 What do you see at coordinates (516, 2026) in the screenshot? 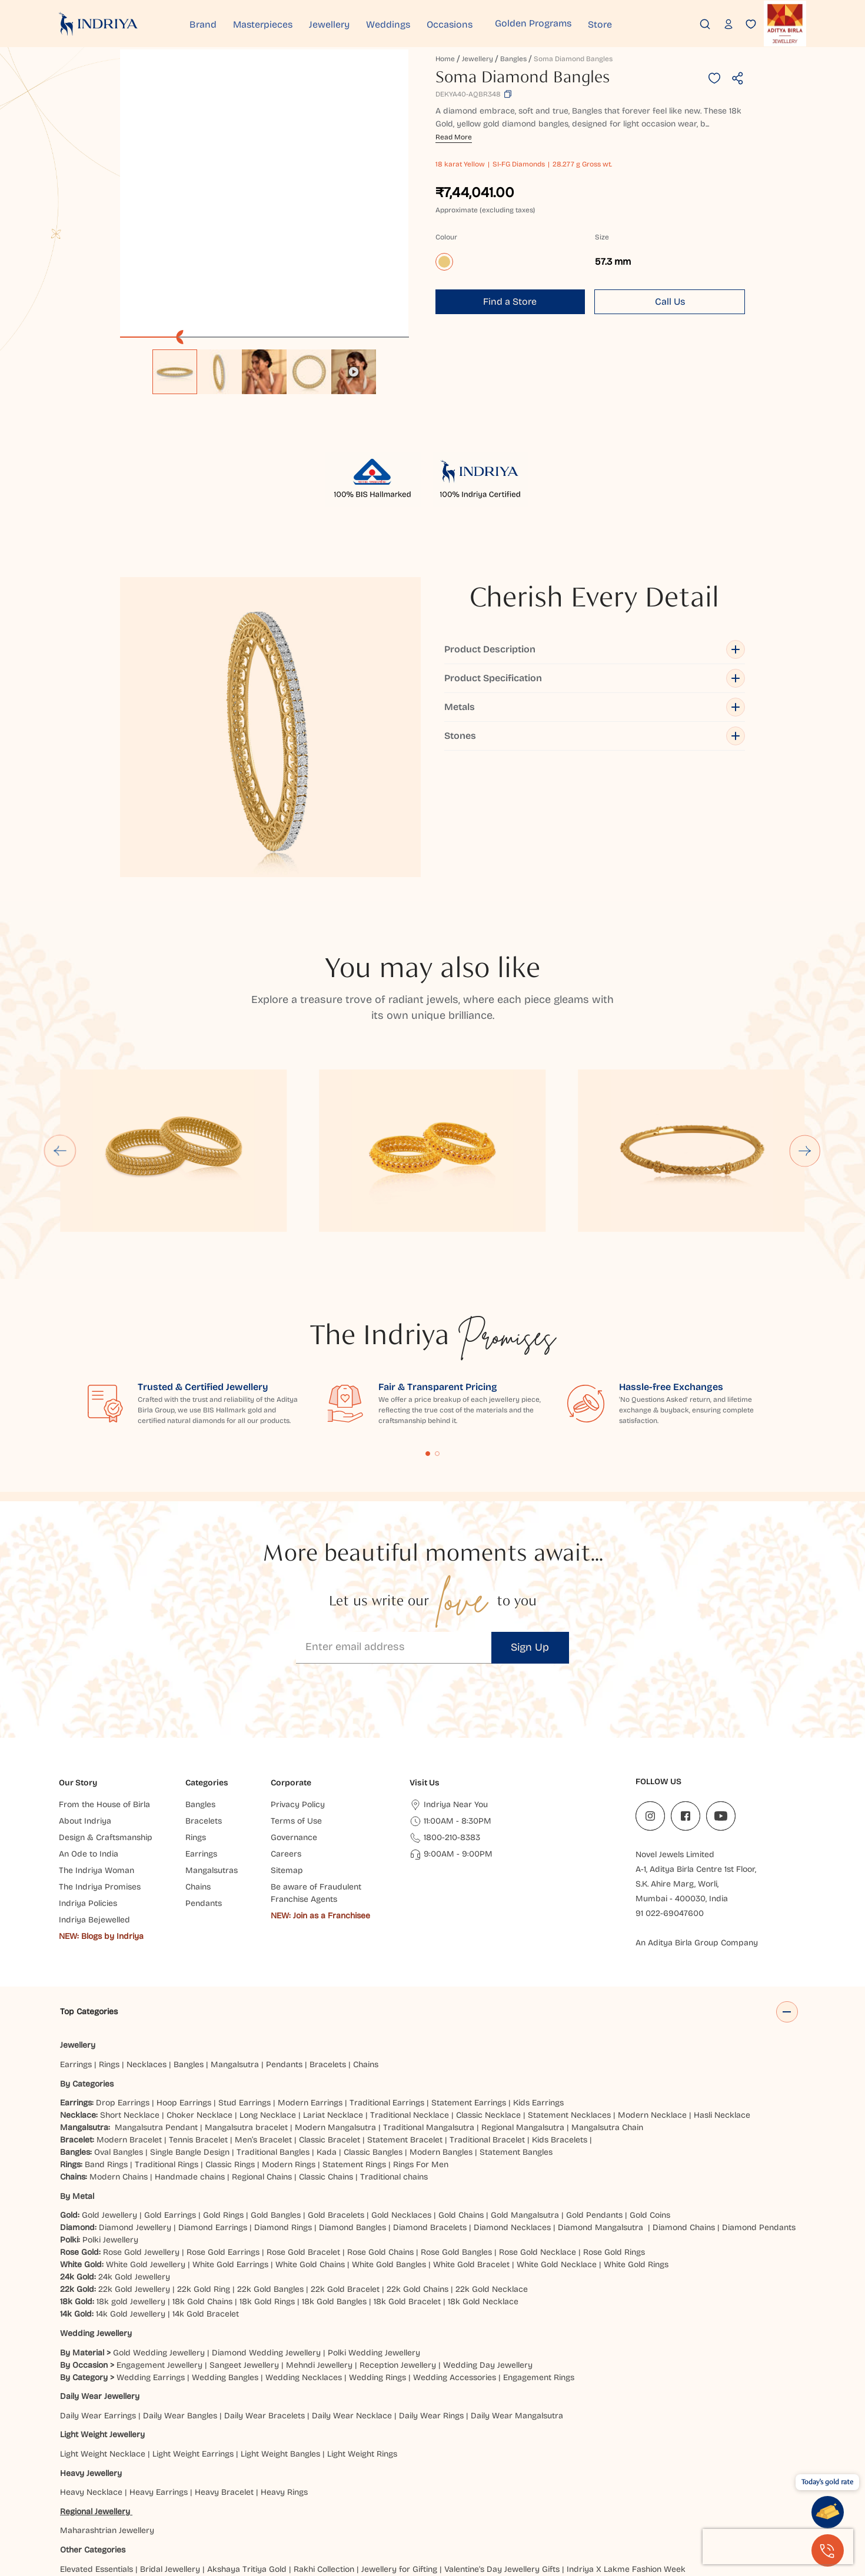
I see `Statement Bangles` at bounding box center [516, 2026].